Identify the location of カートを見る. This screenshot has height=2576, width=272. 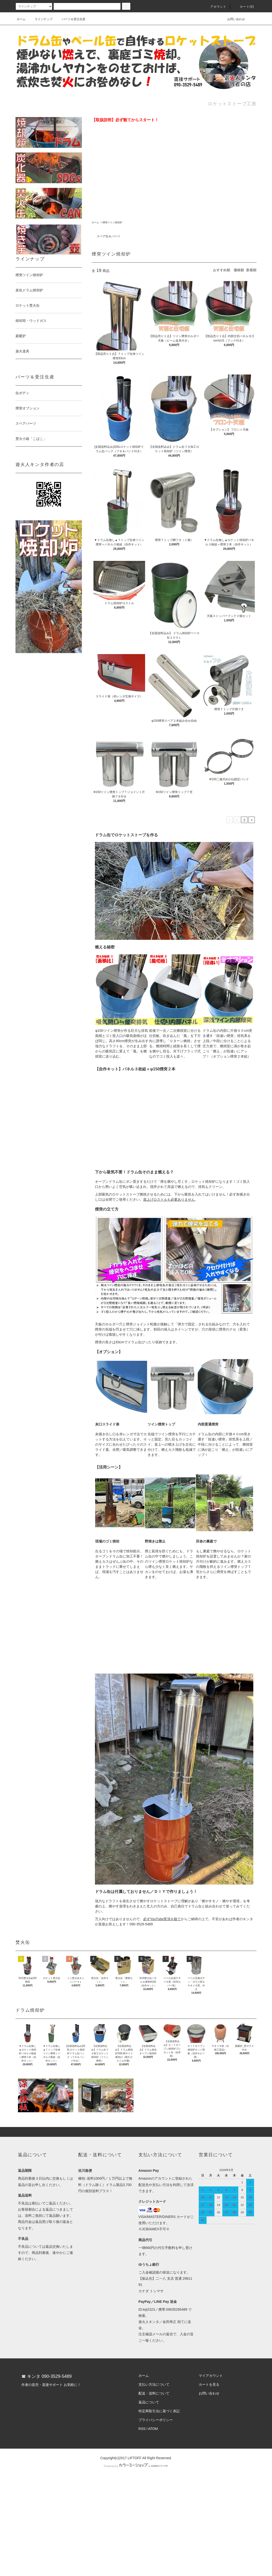
(209, 2384).